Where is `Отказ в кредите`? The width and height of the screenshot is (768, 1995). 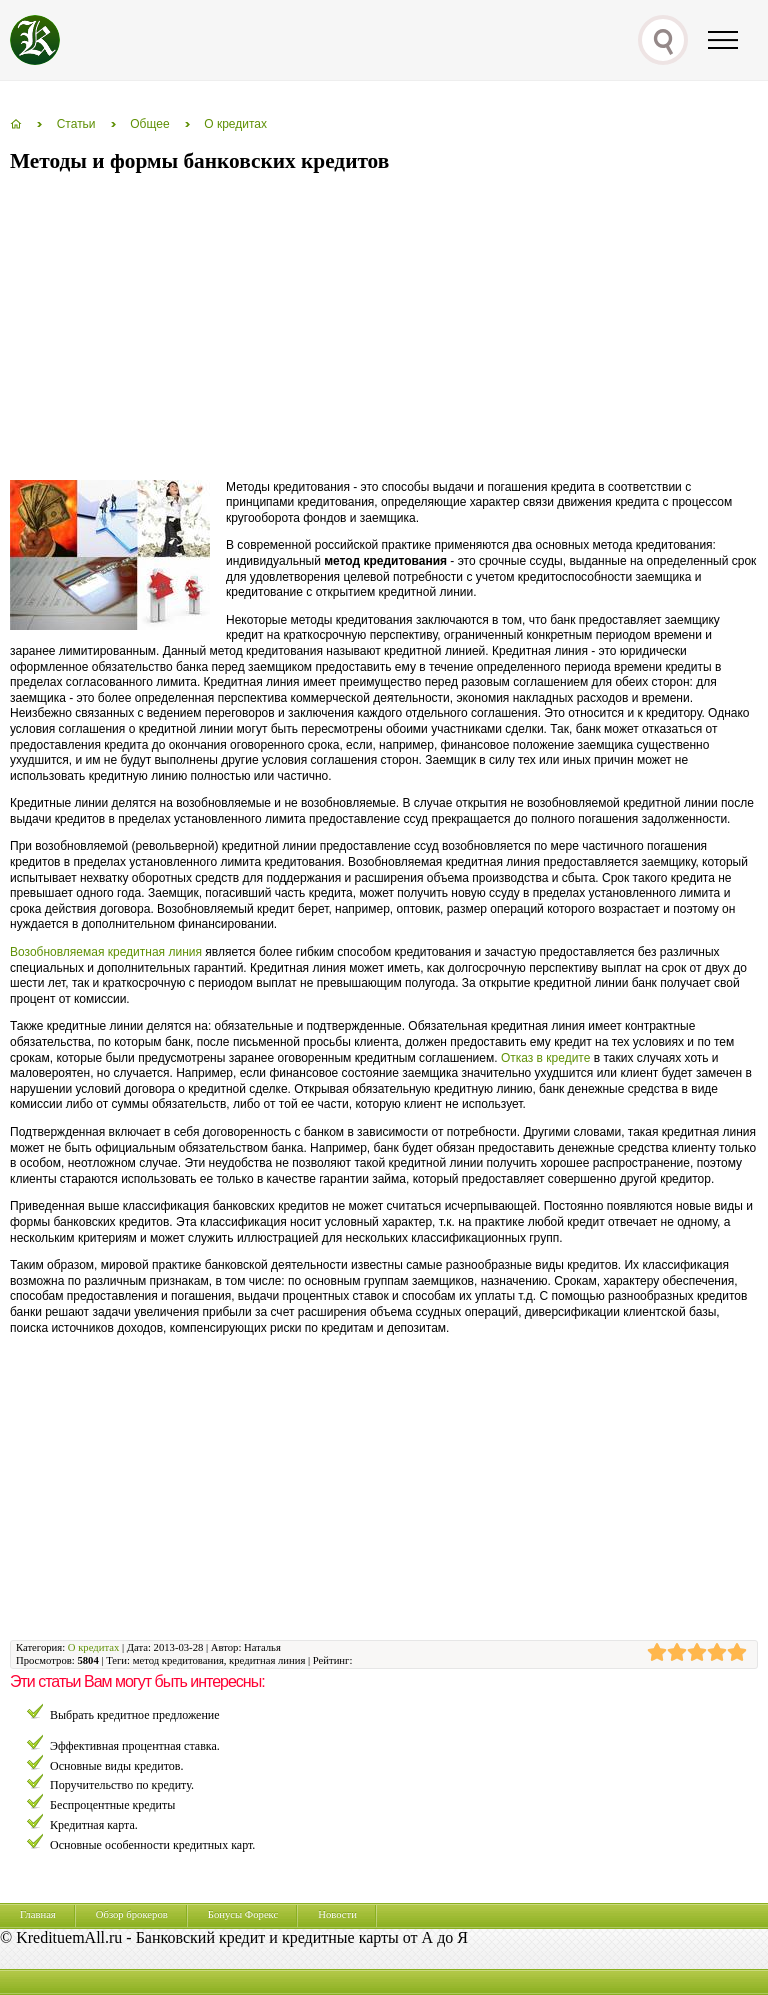
Отказ в кредите is located at coordinates (546, 1058).